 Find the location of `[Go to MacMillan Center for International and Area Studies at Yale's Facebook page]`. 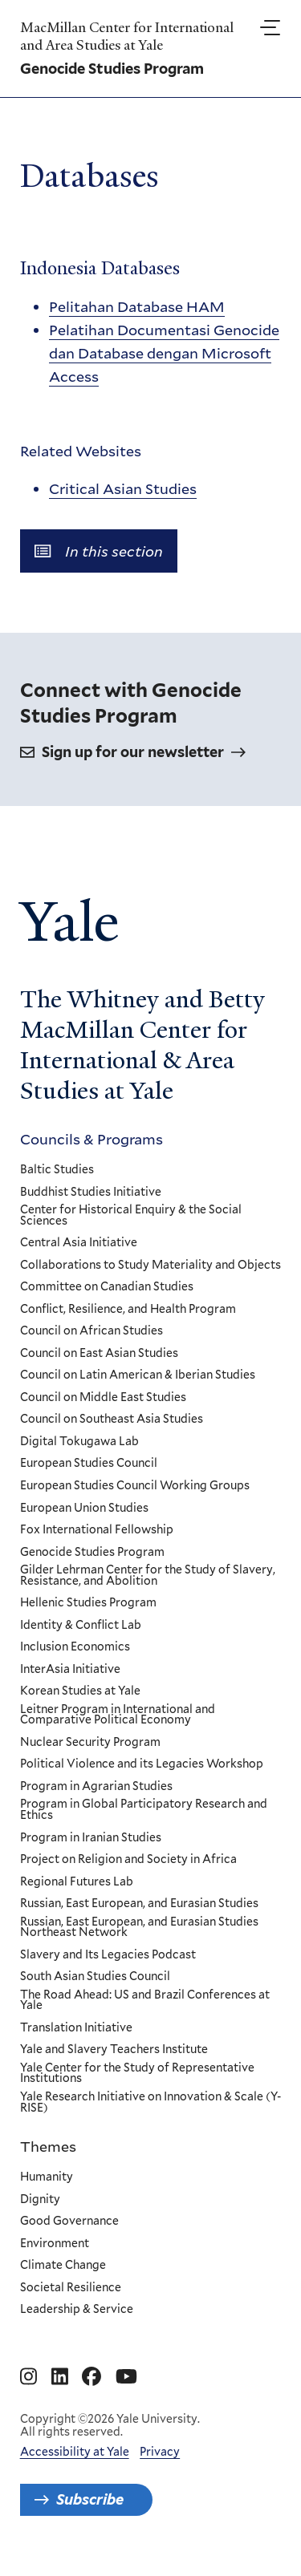

[Go to MacMillan Center for International and Area Studies at Yale's Facebook page] is located at coordinates (91, 2377).